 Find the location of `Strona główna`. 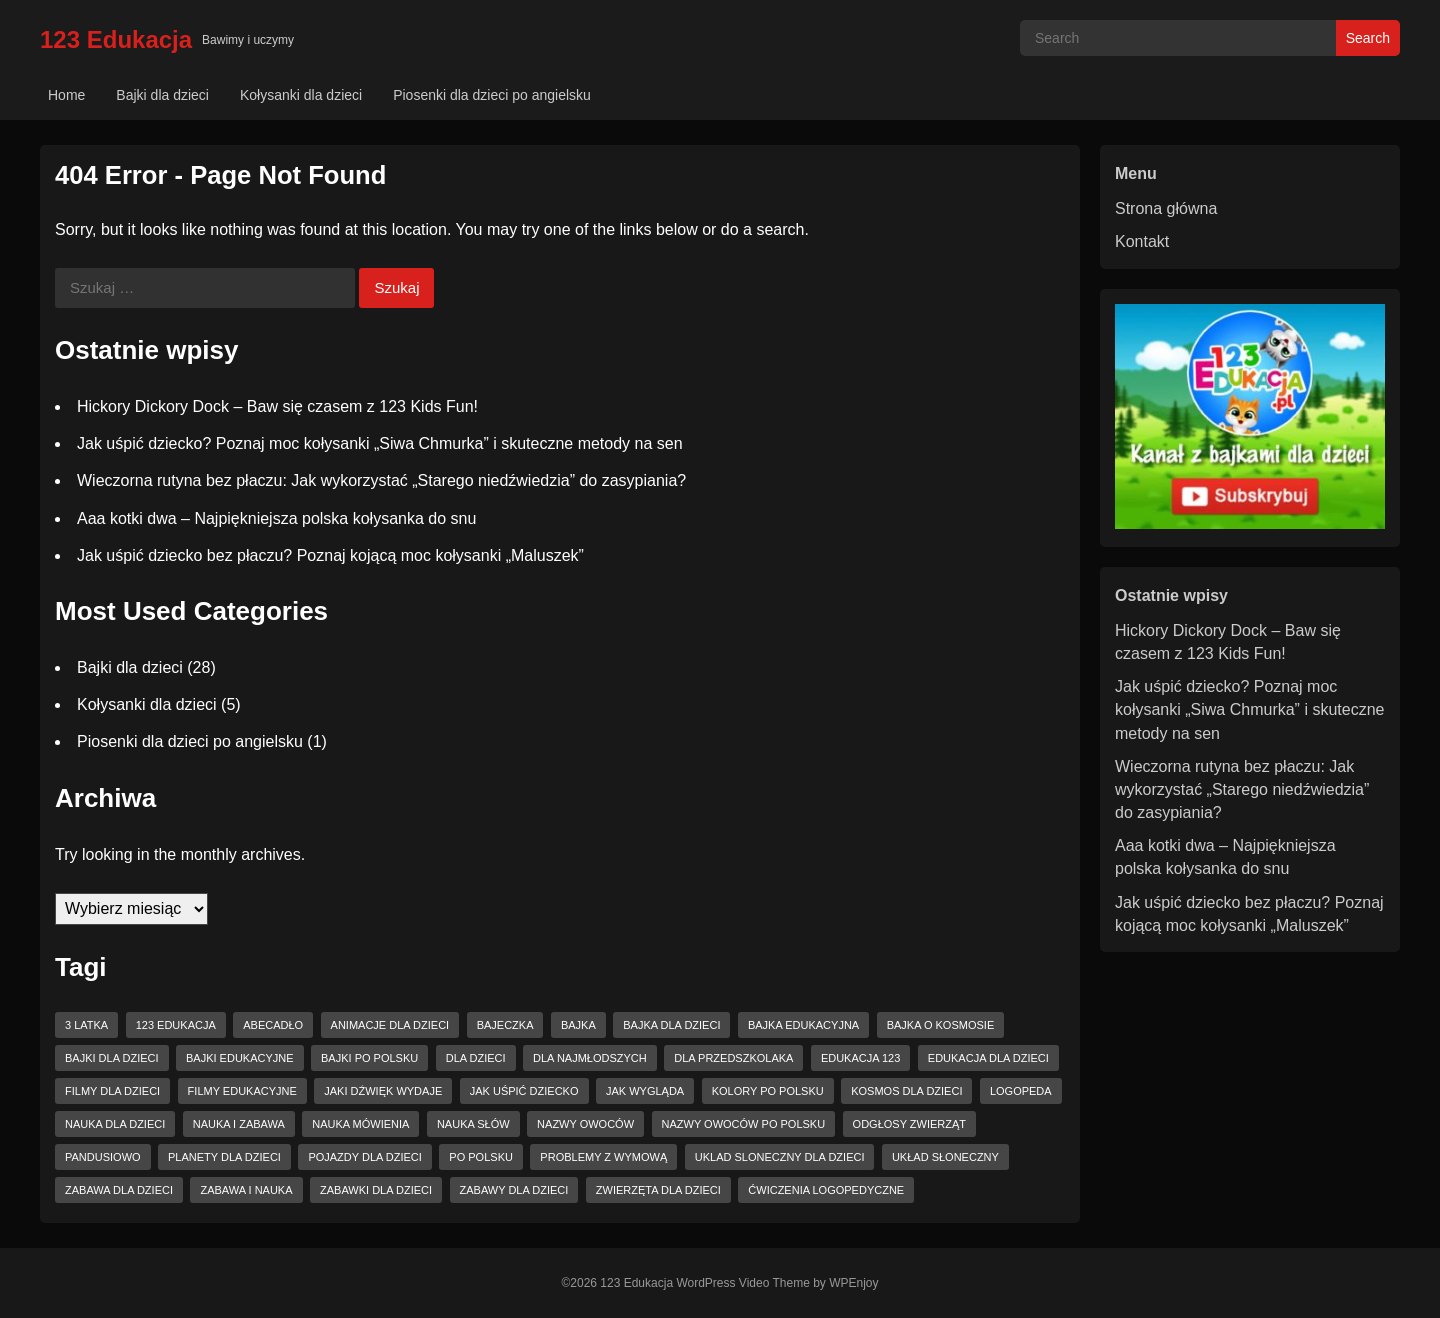

Strona główna is located at coordinates (1166, 208).